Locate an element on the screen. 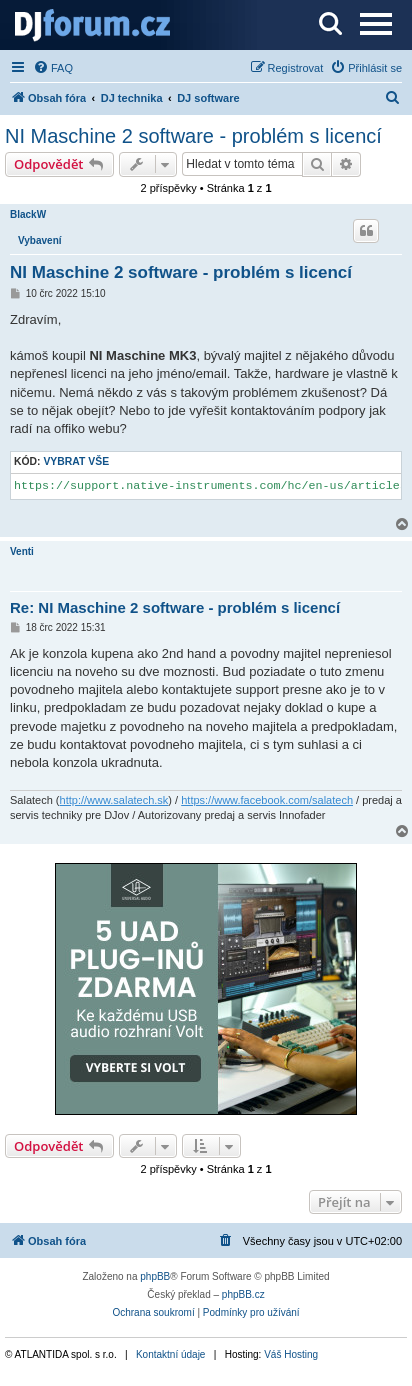 This screenshot has height=1386, width=412. Vybavení is located at coordinates (40, 240).